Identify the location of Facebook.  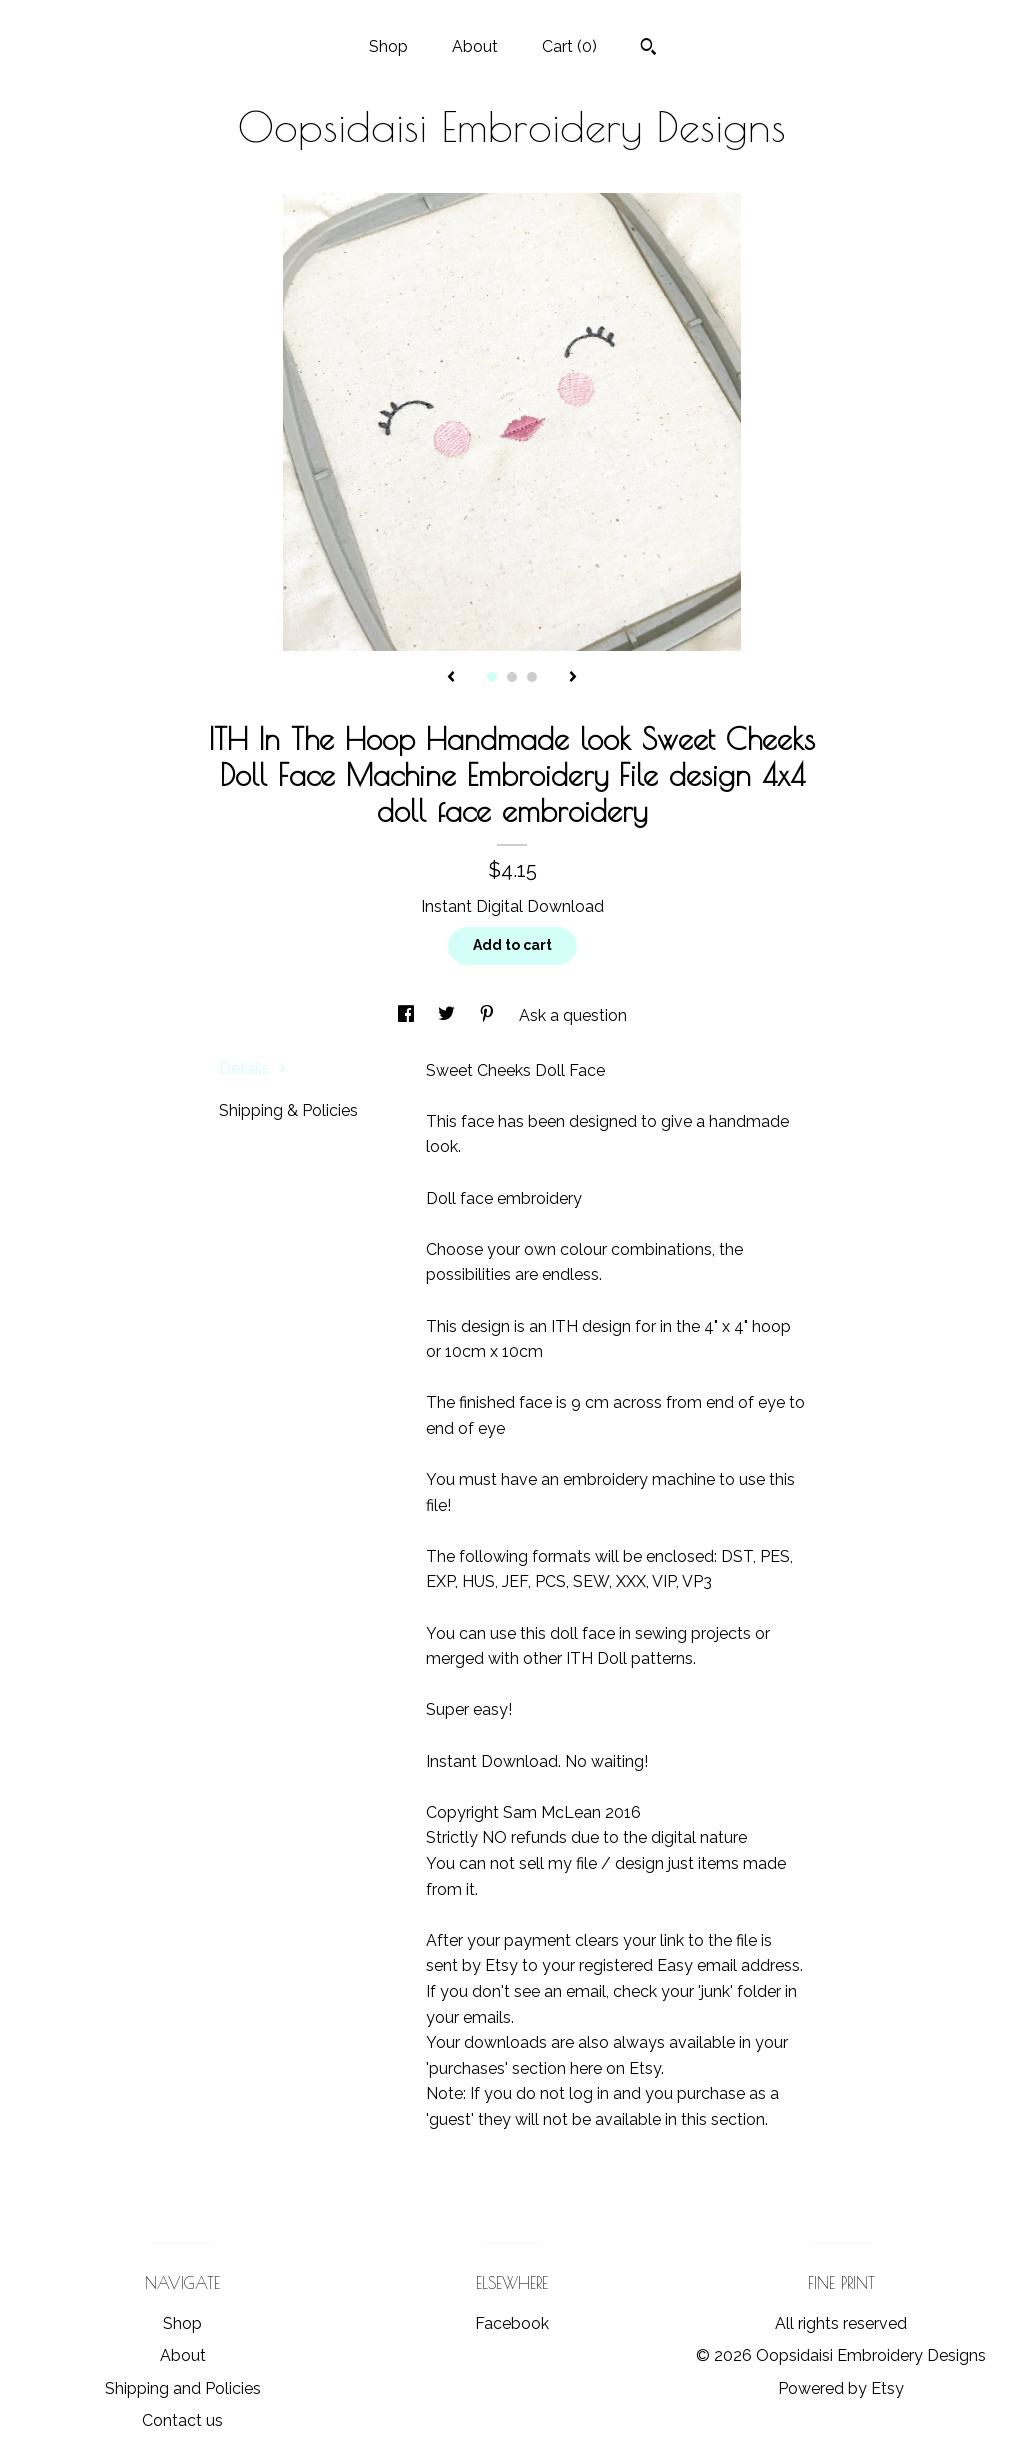
(512, 2323).